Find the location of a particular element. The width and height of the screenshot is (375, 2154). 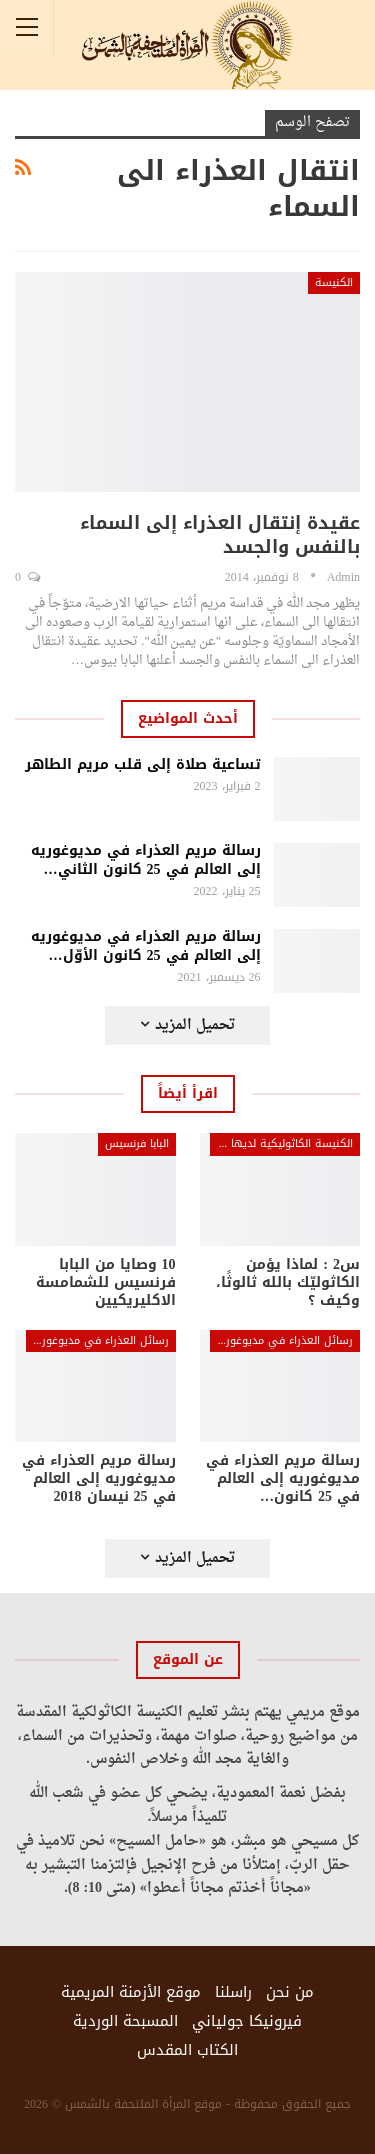

رسالة مريم العذراء في مديوغوريه إلى العالم في 25 كانون الثاني… is located at coordinates (146, 860).